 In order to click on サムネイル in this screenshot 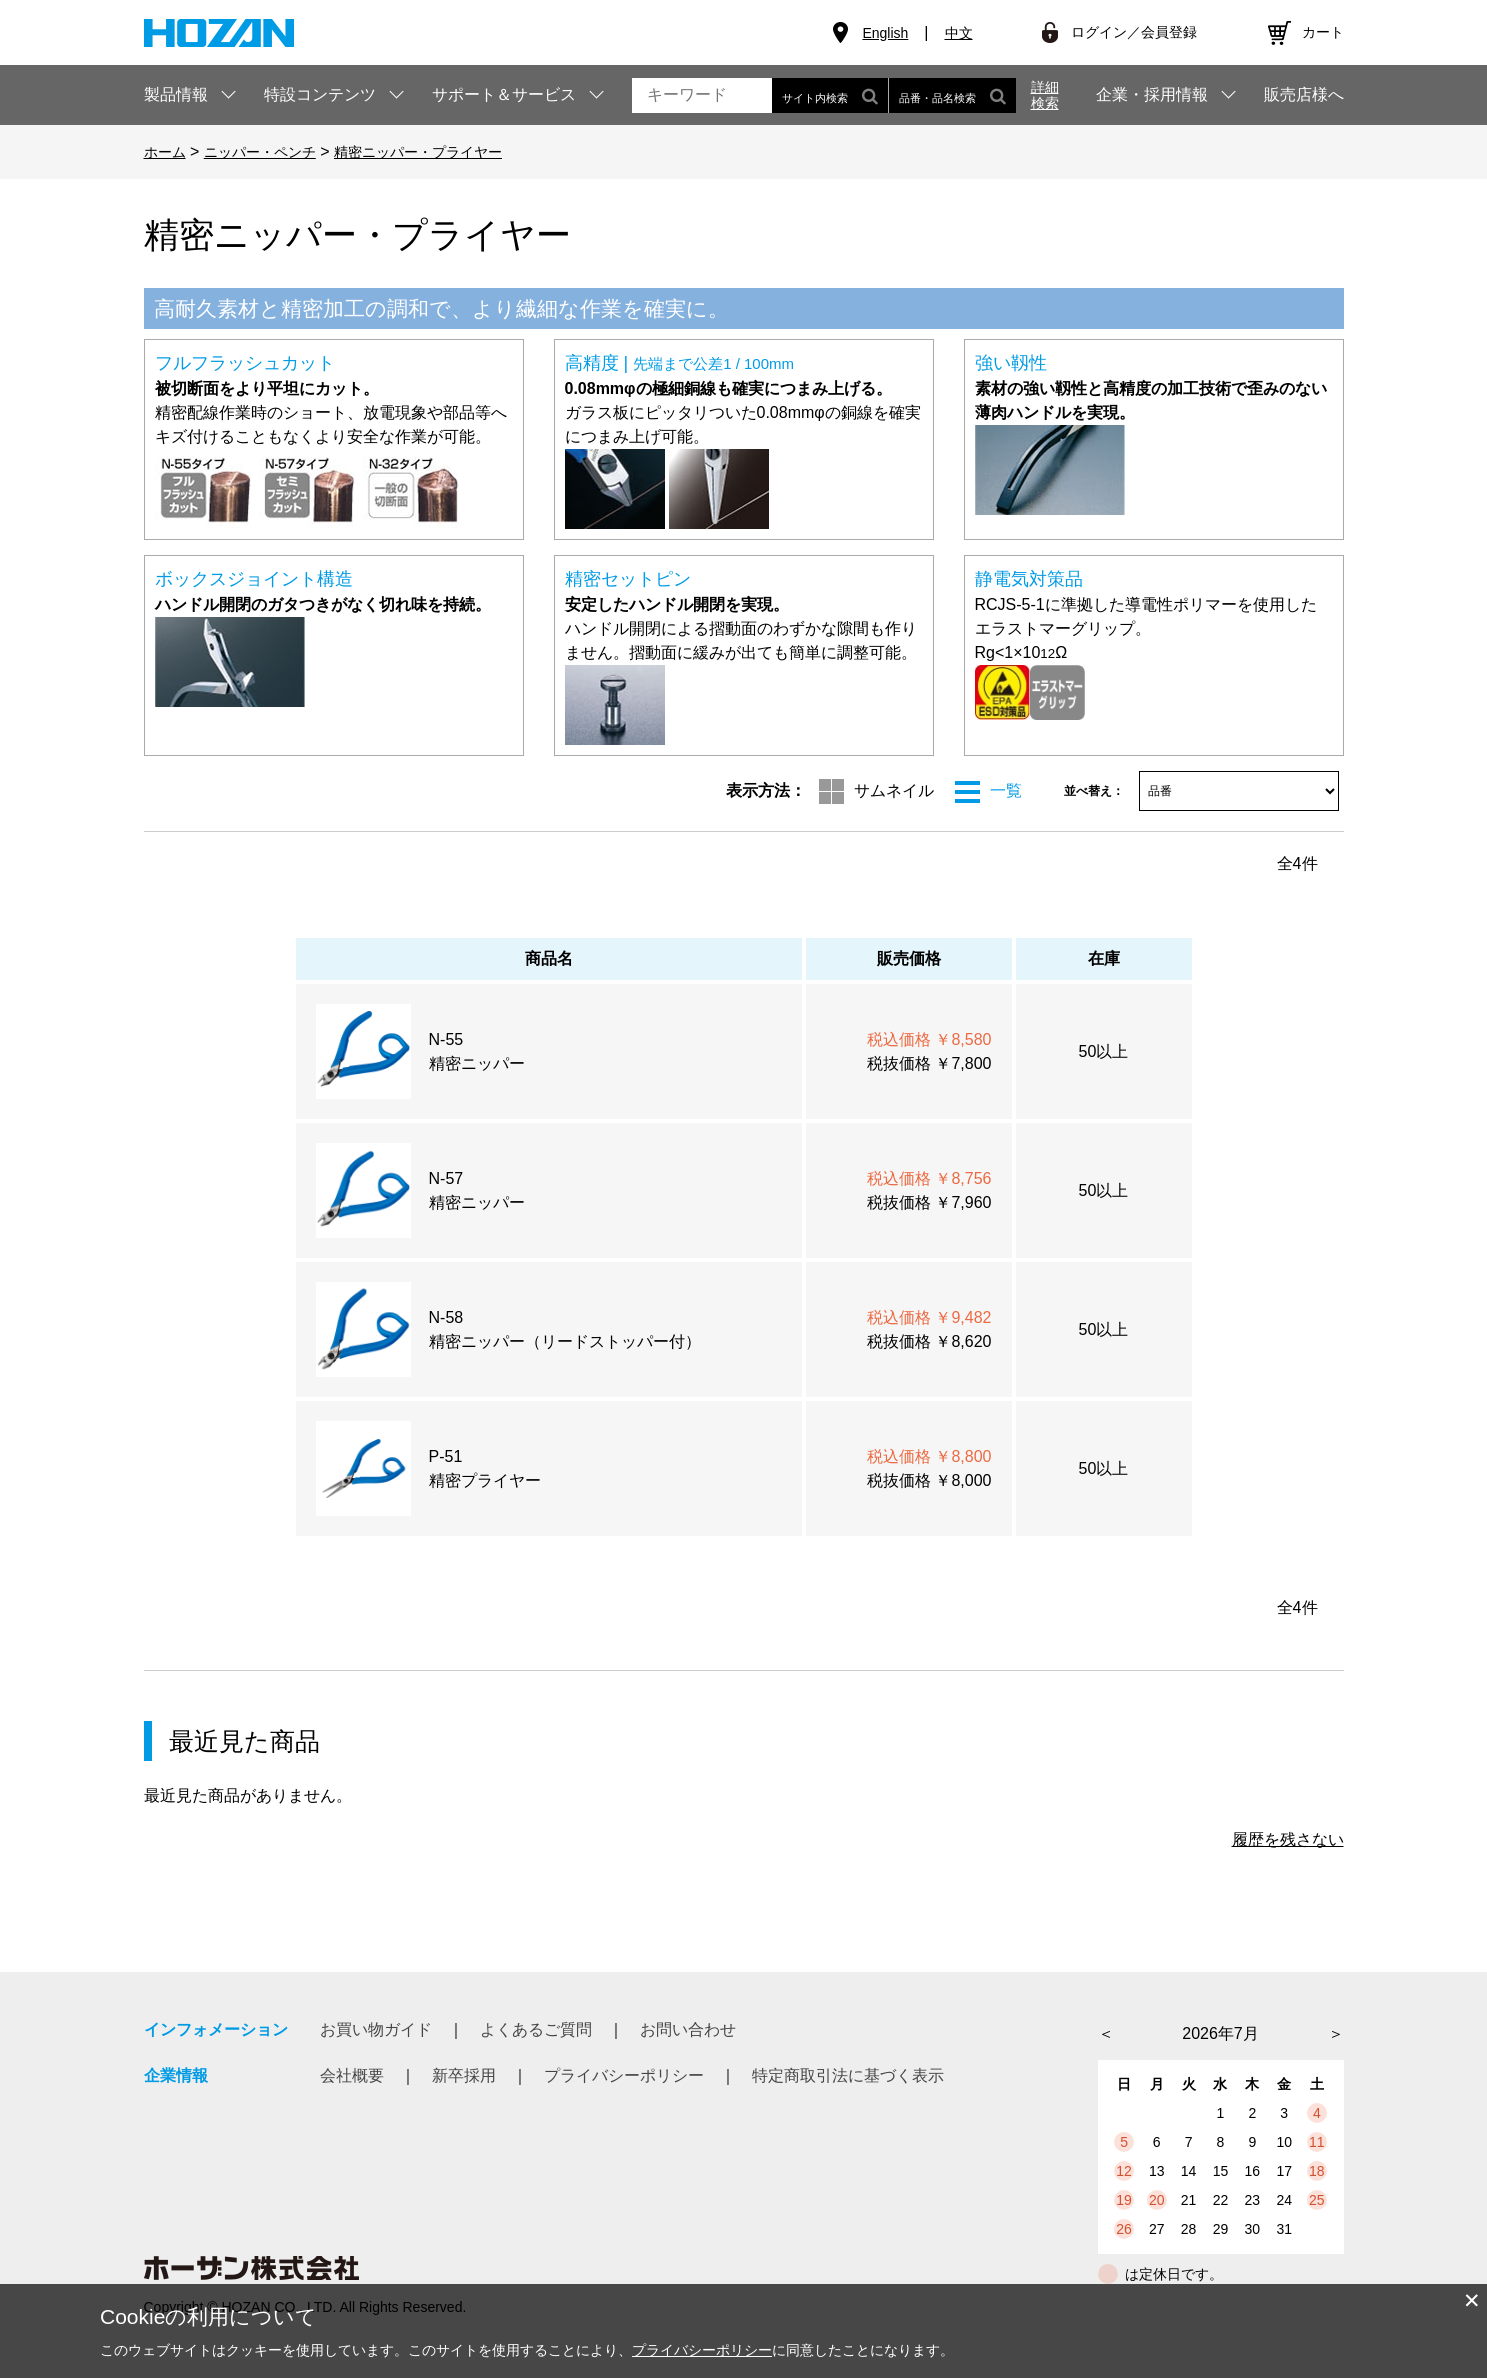, I will do `click(894, 790)`.